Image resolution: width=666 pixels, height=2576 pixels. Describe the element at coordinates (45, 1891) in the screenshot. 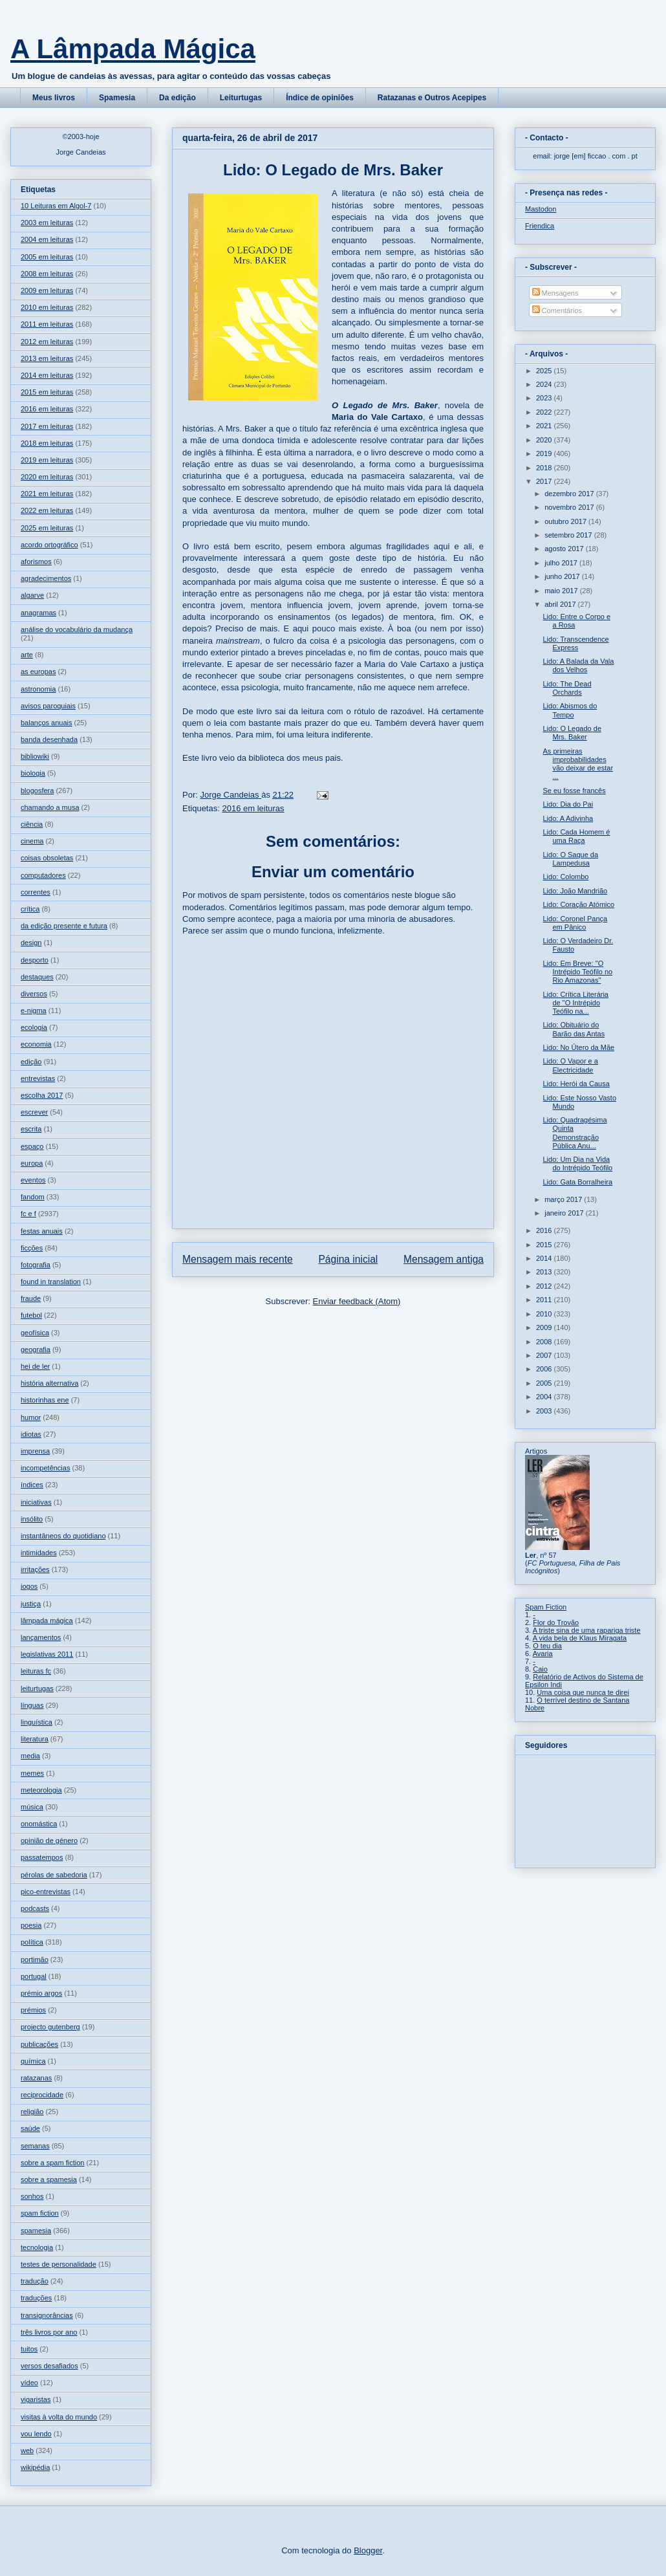

I see `pico-entrevistas` at that location.